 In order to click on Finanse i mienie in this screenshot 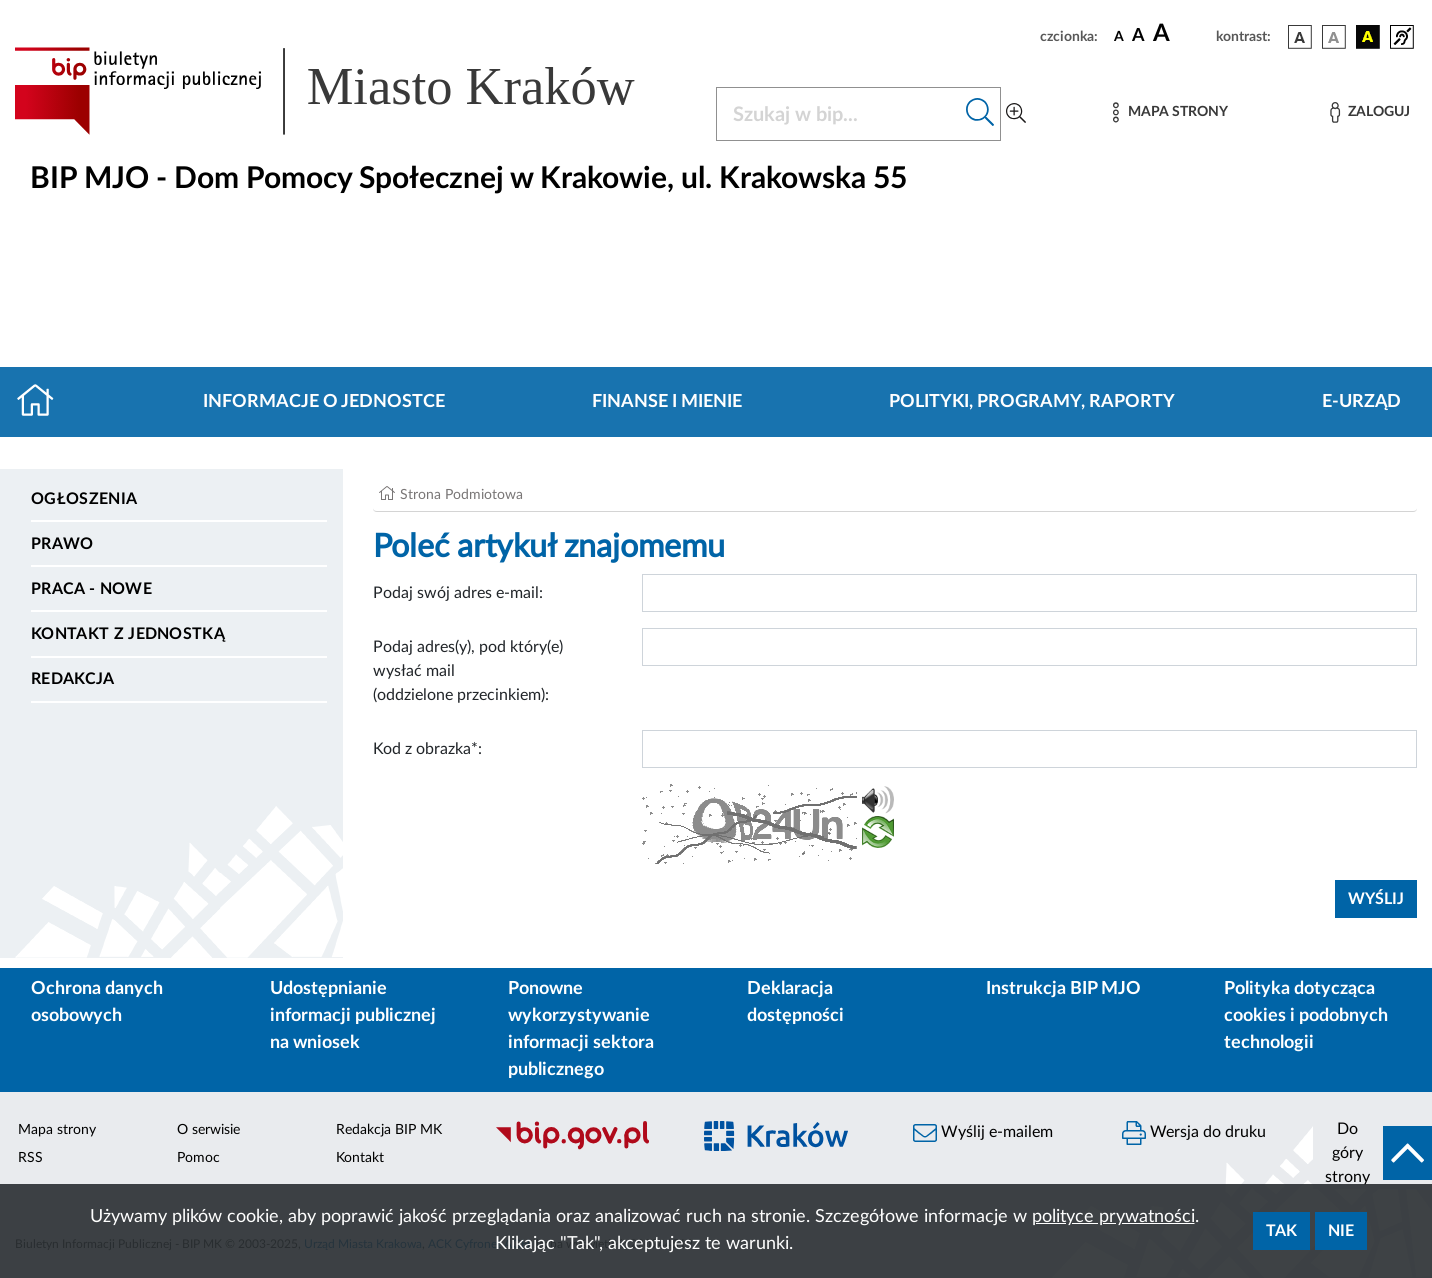, I will do `click(667, 402)`.